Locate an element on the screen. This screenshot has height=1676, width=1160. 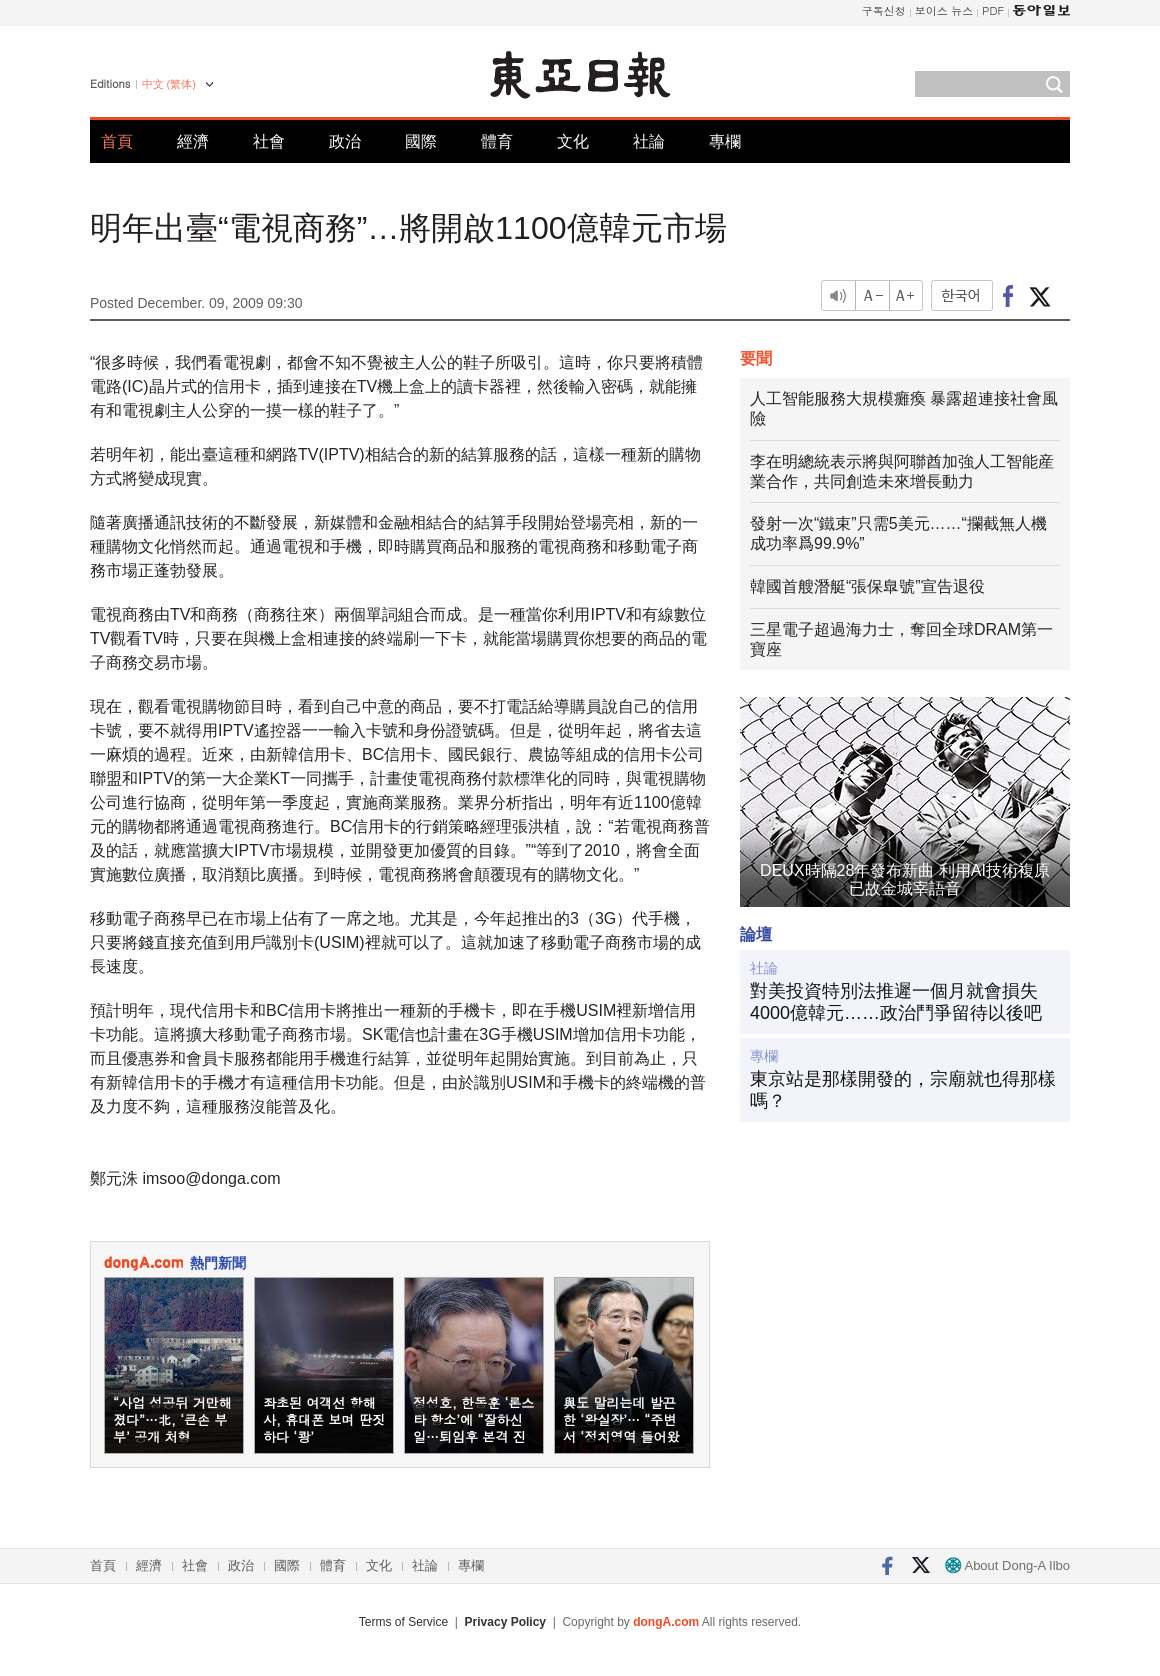
專欄 is located at coordinates (725, 141).